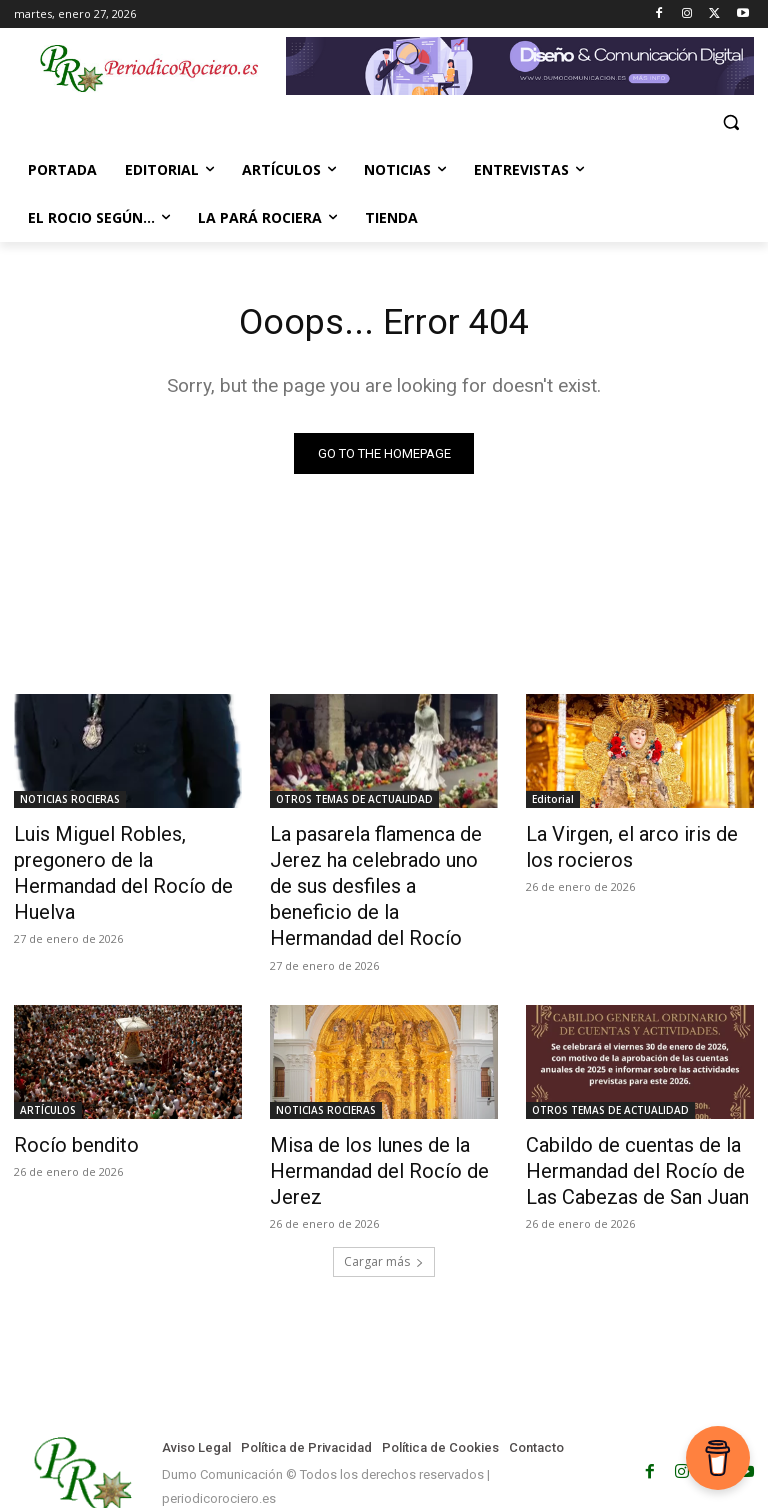  I want to click on Cabildo de cuentas de la Hermandad del Rocío de Las Cabezas de San Juan, so click(634, 1125).